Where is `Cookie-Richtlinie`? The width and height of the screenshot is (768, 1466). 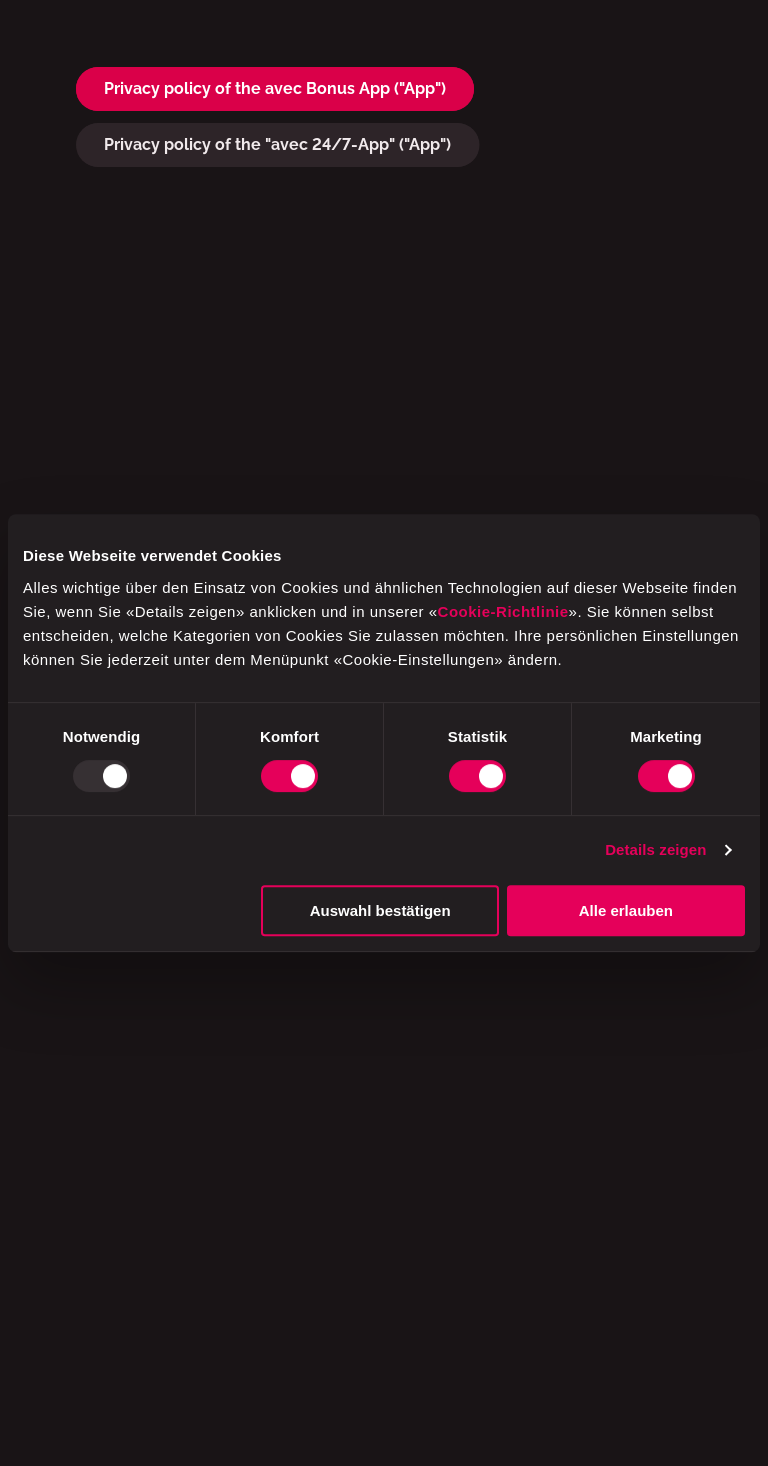
Cookie-Richtlinie is located at coordinates (503, 611).